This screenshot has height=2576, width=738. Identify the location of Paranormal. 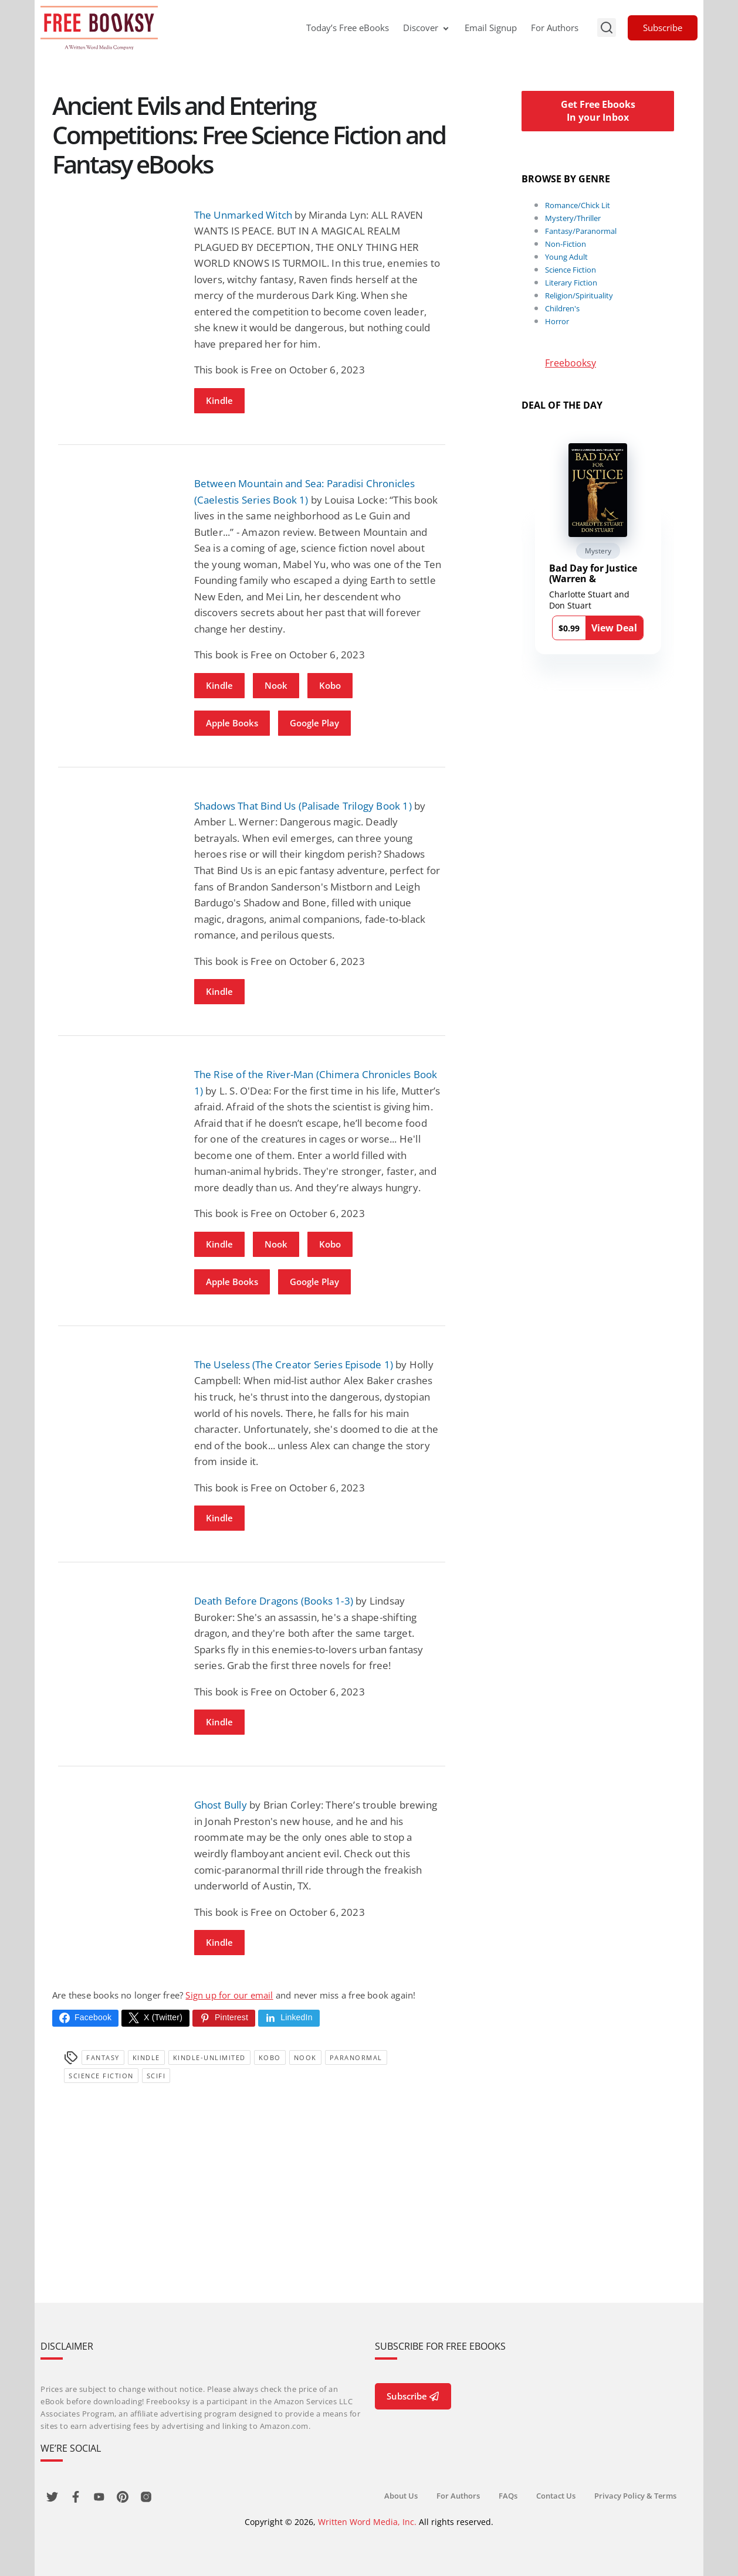
(356, 2057).